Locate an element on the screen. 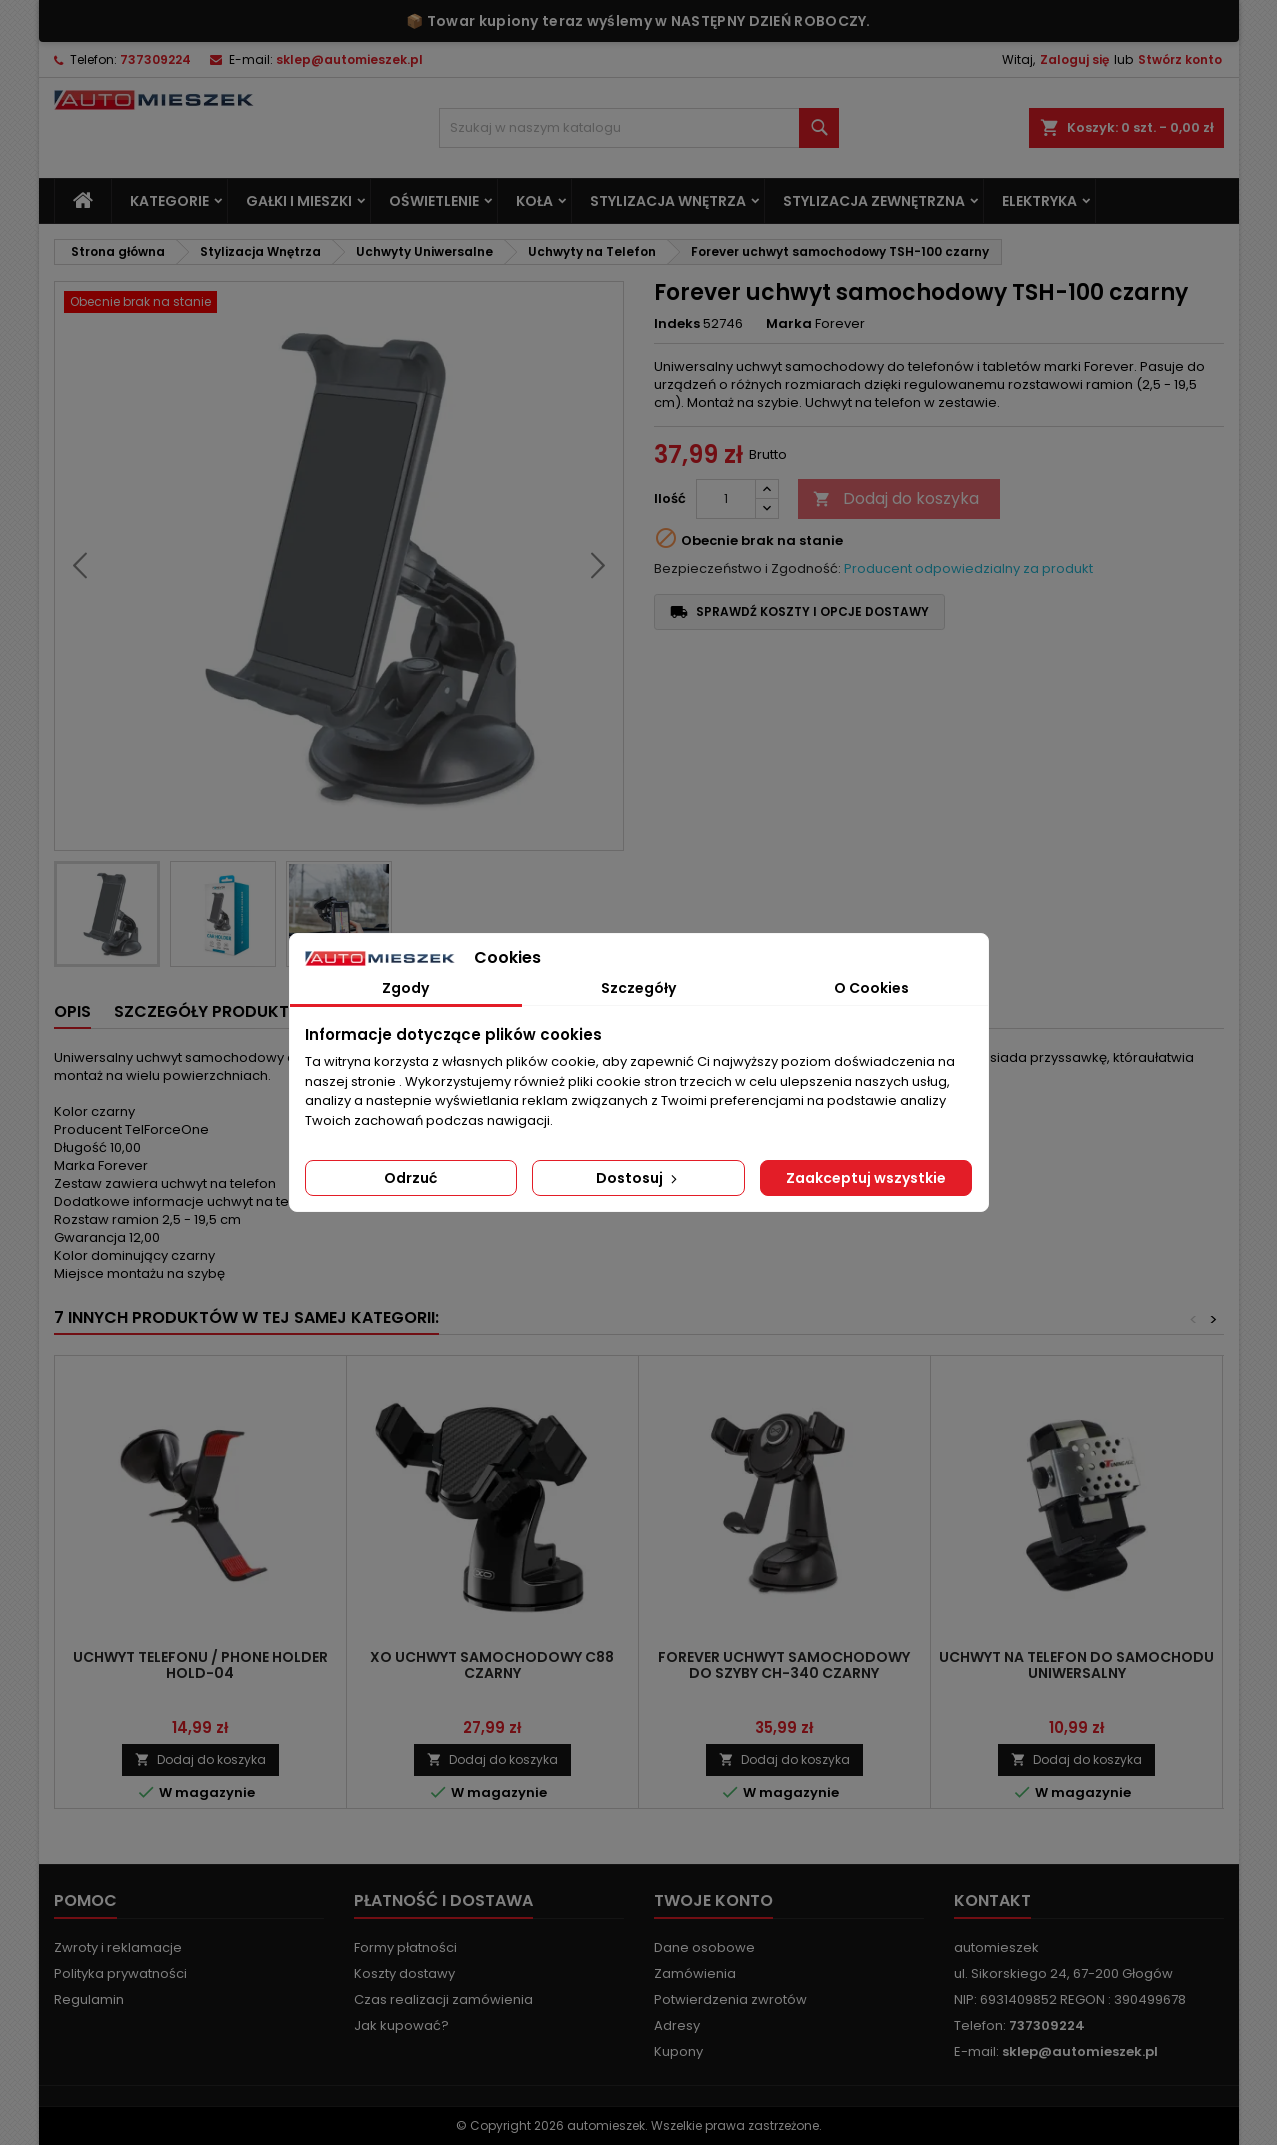  Zgody [tab] is located at coordinates (405, 988).